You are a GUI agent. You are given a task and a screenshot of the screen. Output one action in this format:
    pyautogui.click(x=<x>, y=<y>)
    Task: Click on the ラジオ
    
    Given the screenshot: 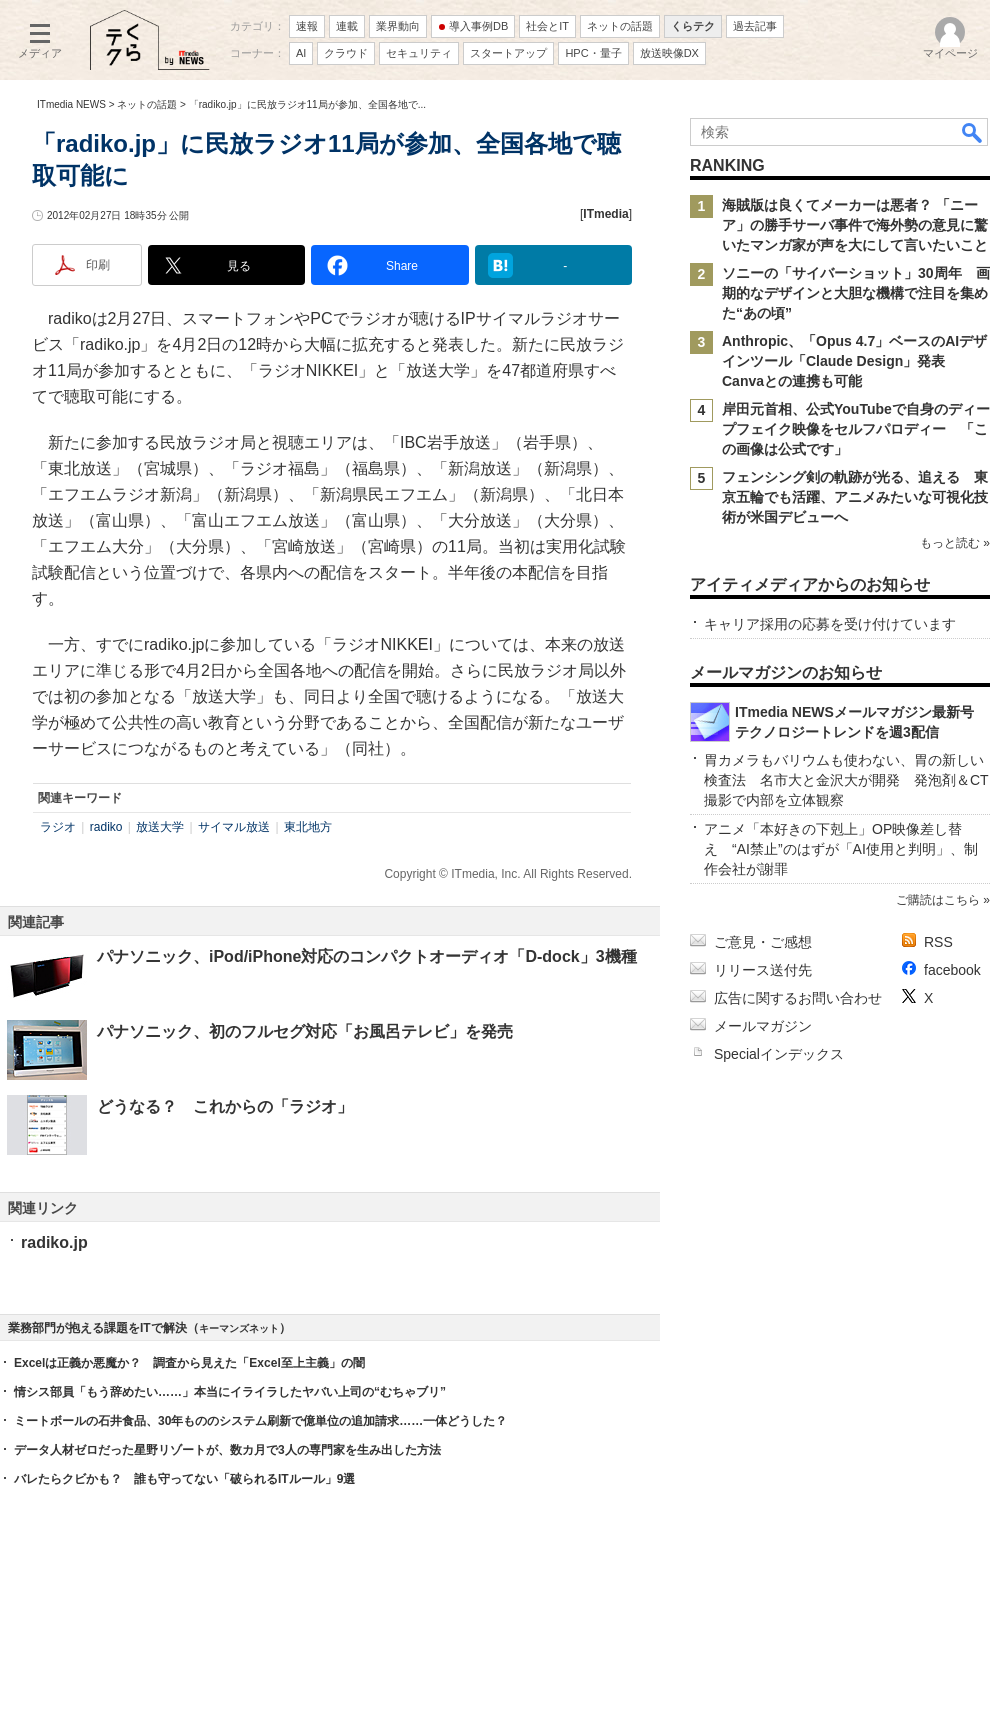 What is the action you would take?
    pyautogui.click(x=58, y=827)
    